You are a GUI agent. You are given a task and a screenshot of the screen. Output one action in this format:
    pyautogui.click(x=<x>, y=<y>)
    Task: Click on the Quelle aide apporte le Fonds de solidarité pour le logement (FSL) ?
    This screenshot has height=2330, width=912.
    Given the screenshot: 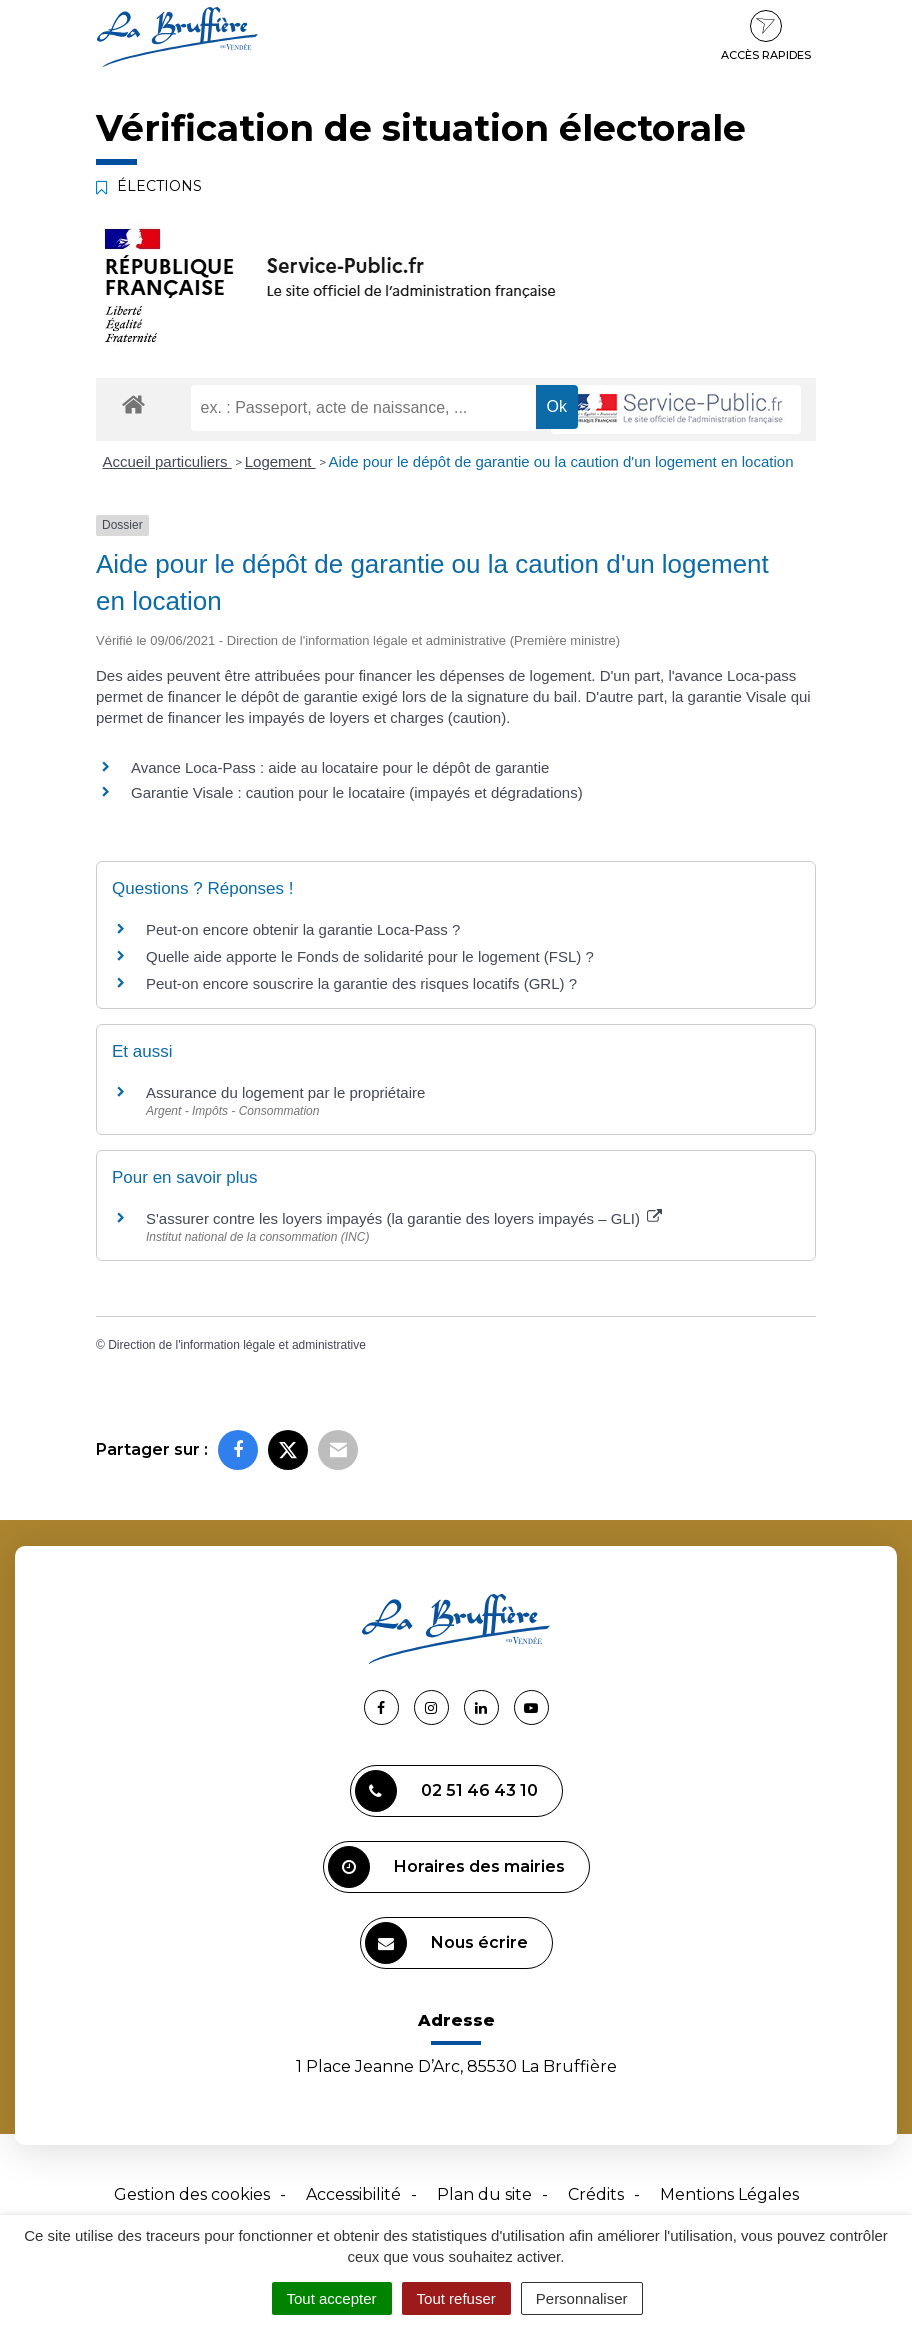 What is the action you would take?
    pyautogui.click(x=370, y=956)
    